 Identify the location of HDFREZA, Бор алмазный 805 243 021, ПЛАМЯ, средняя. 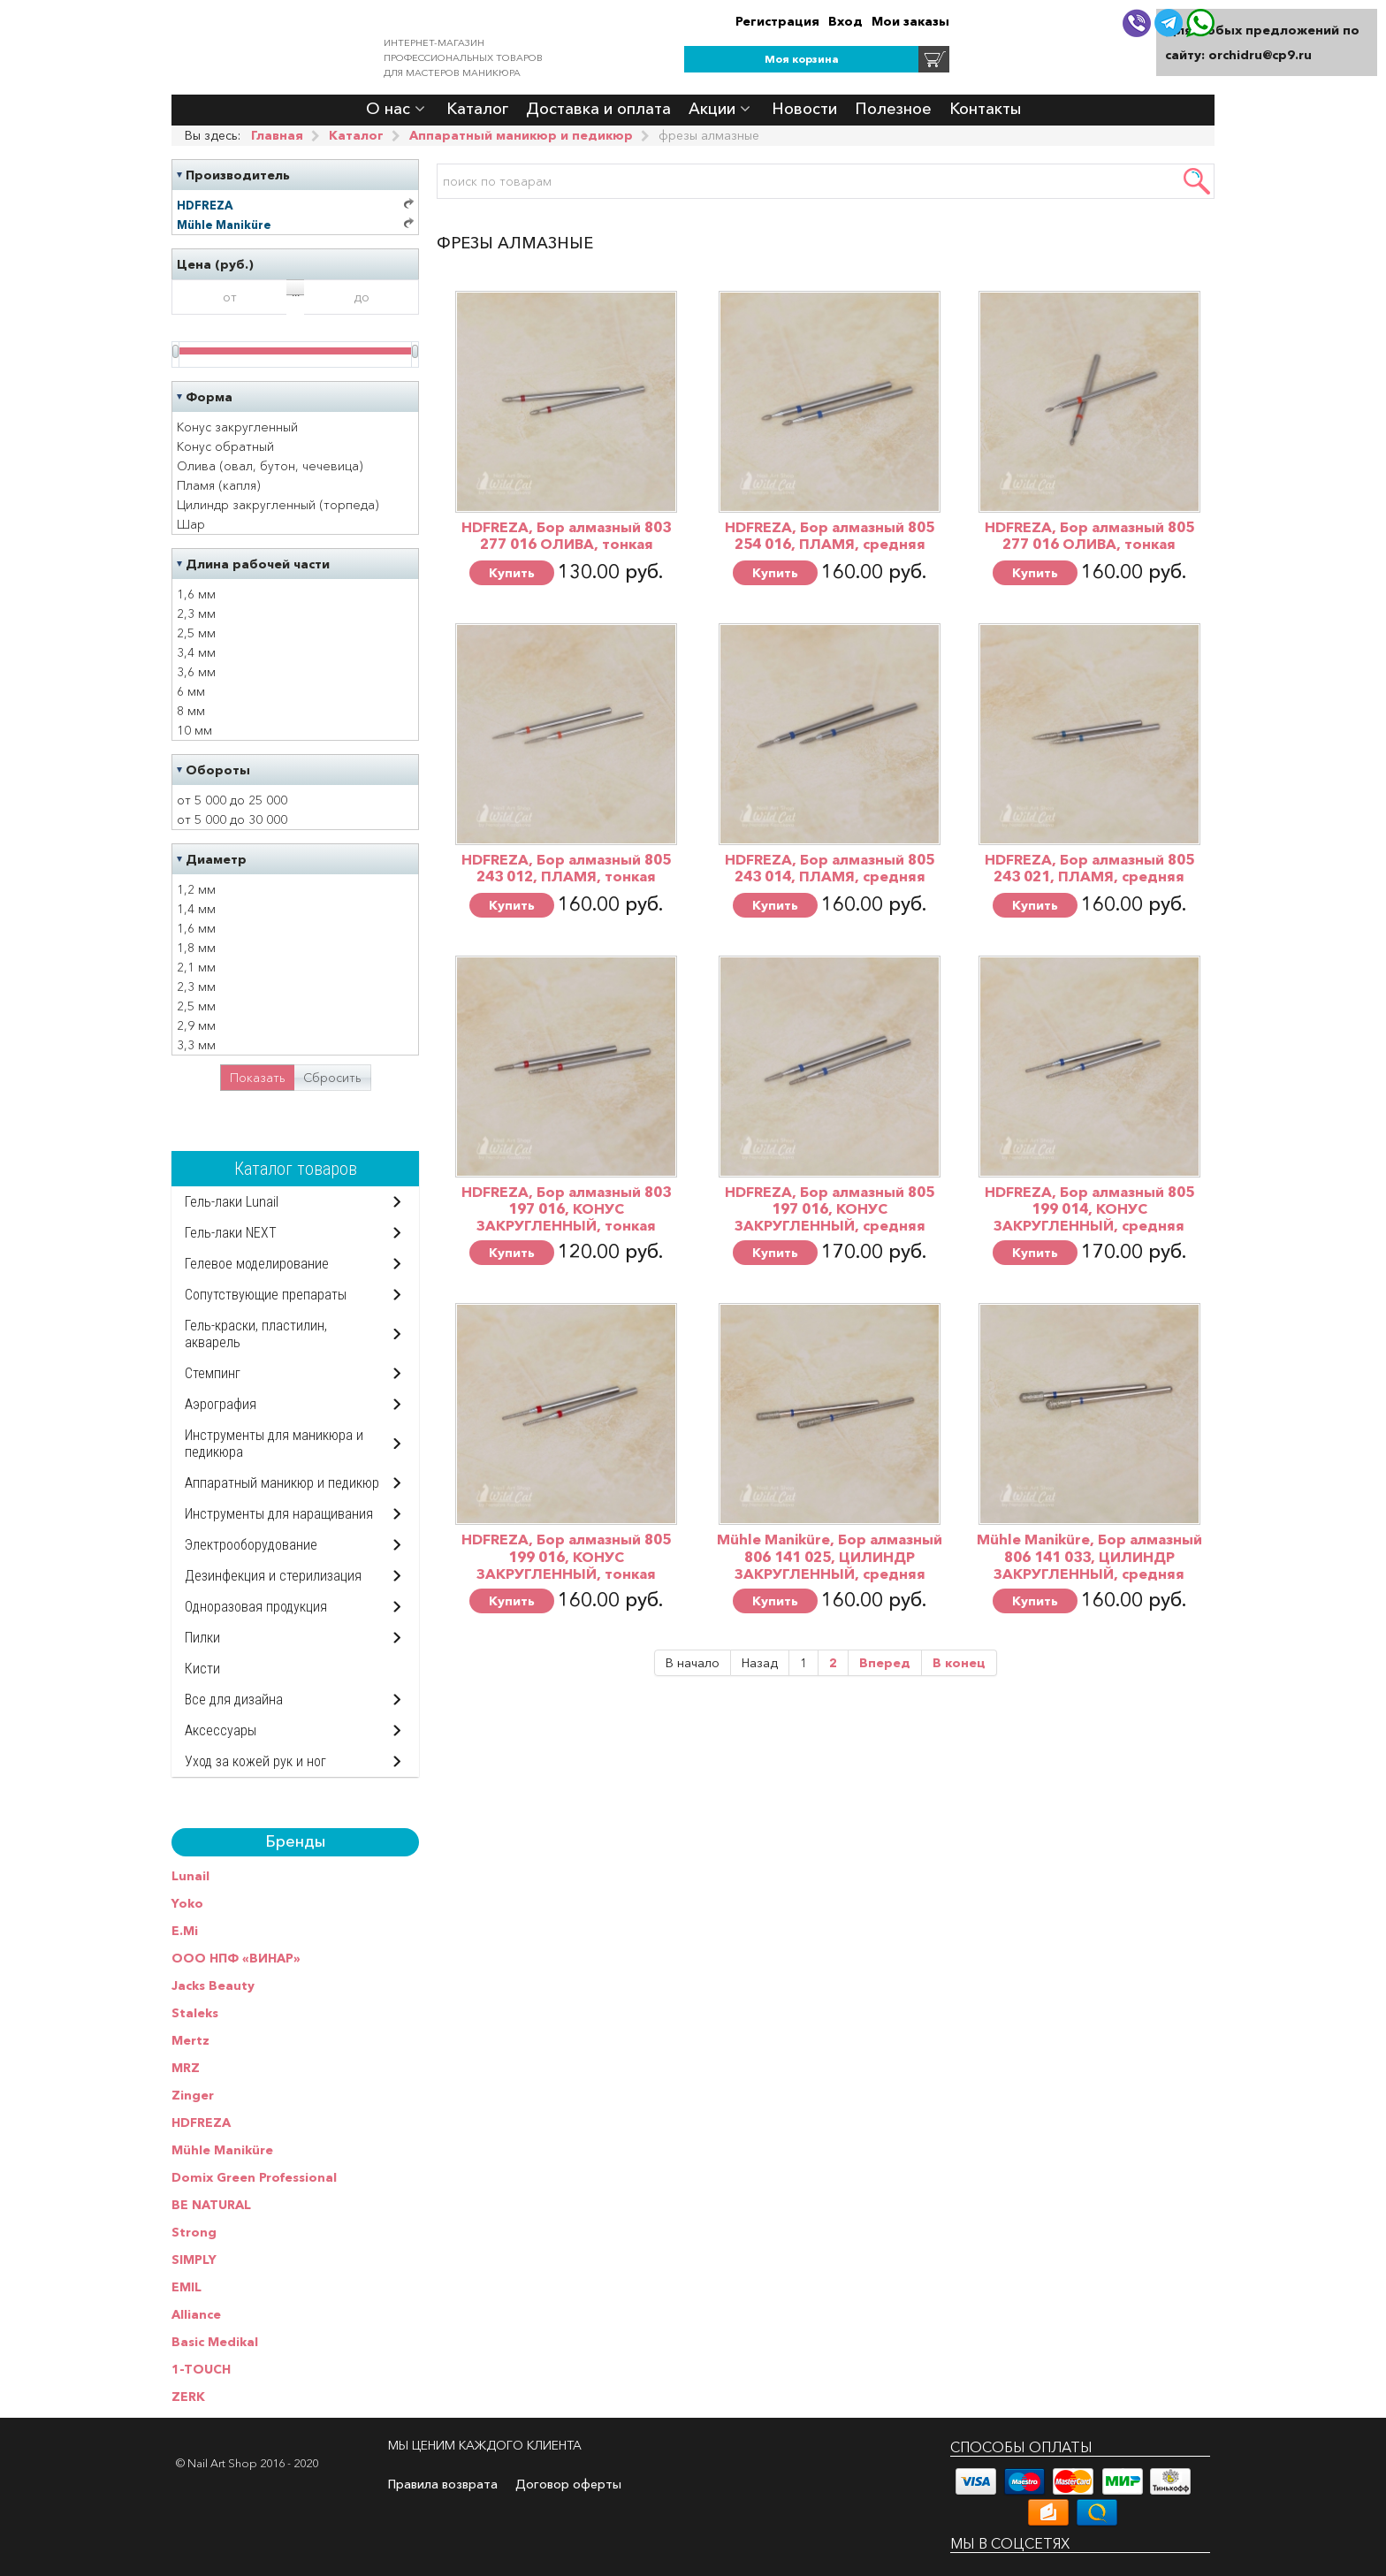
(1089, 867).